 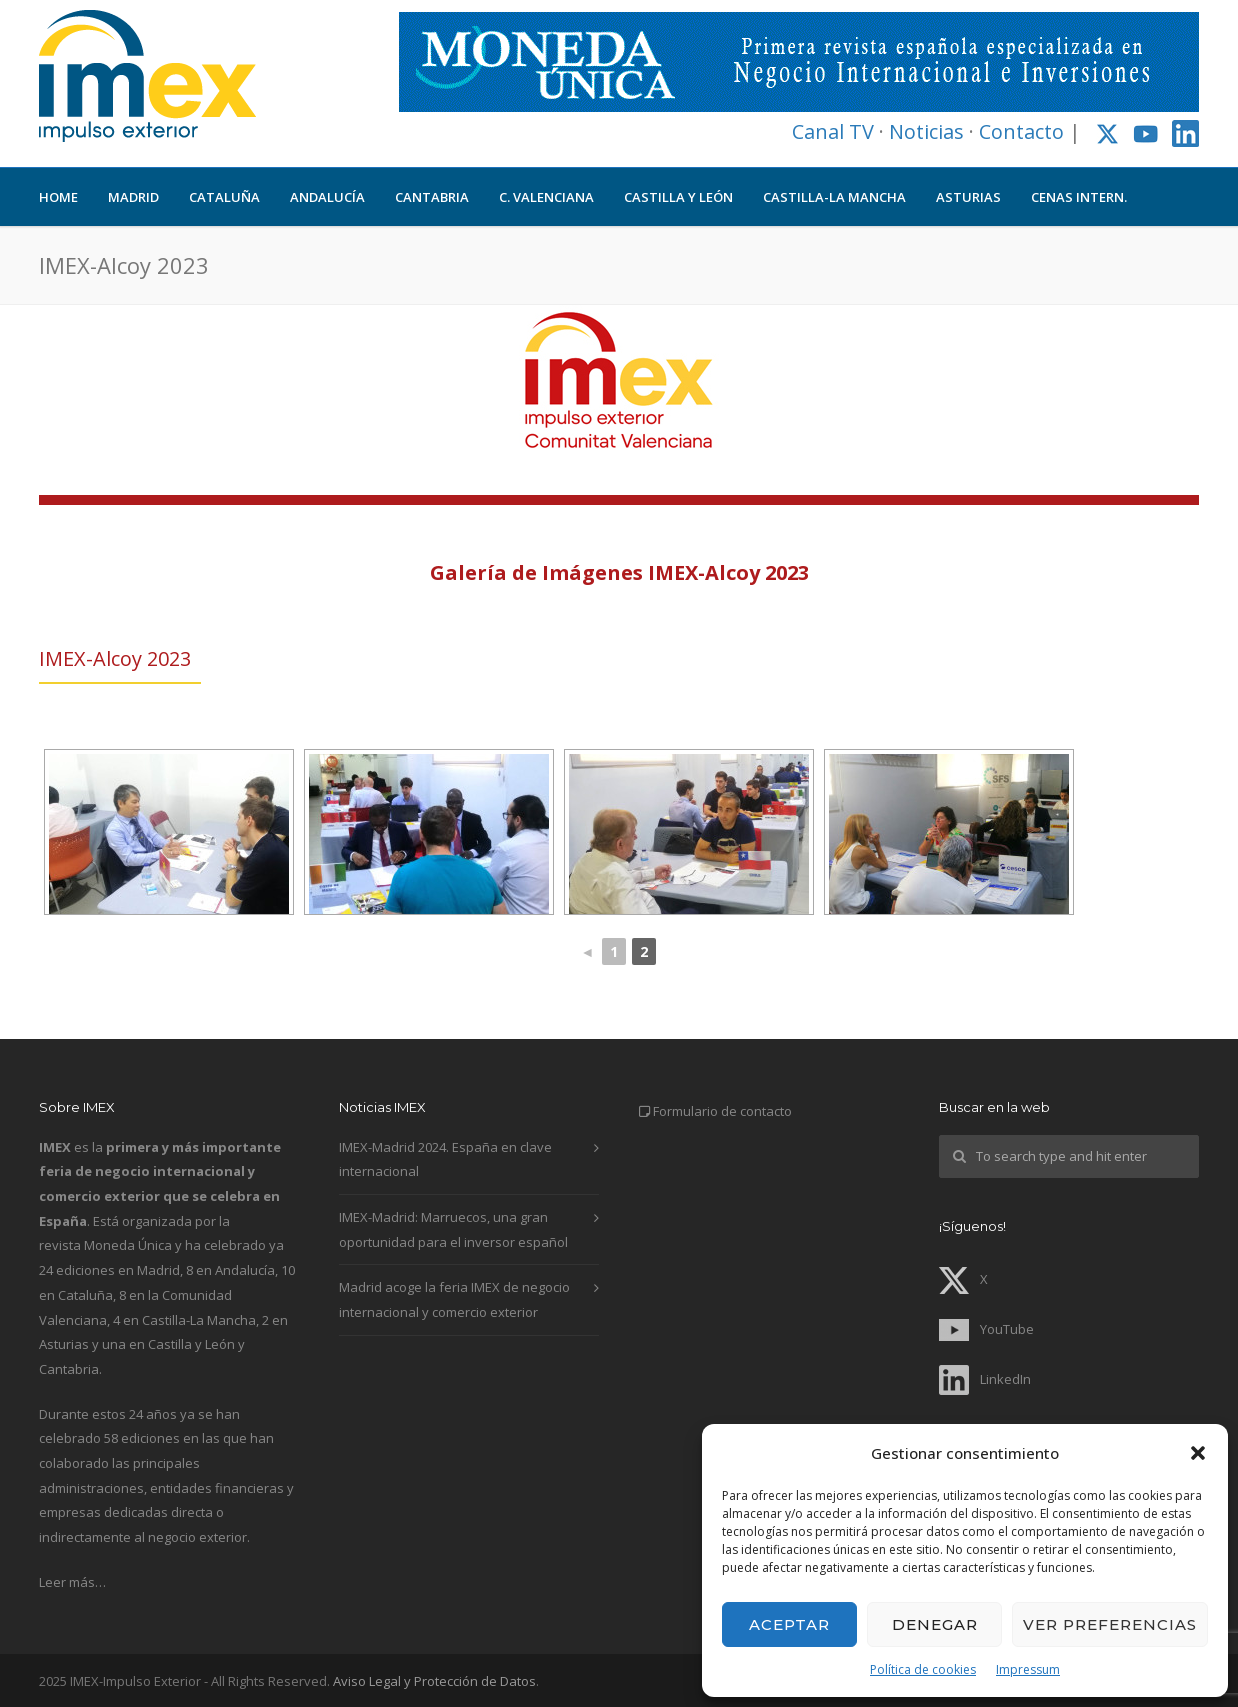 What do you see at coordinates (986, 1329) in the screenshot?
I see `YouTube` at bounding box center [986, 1329].